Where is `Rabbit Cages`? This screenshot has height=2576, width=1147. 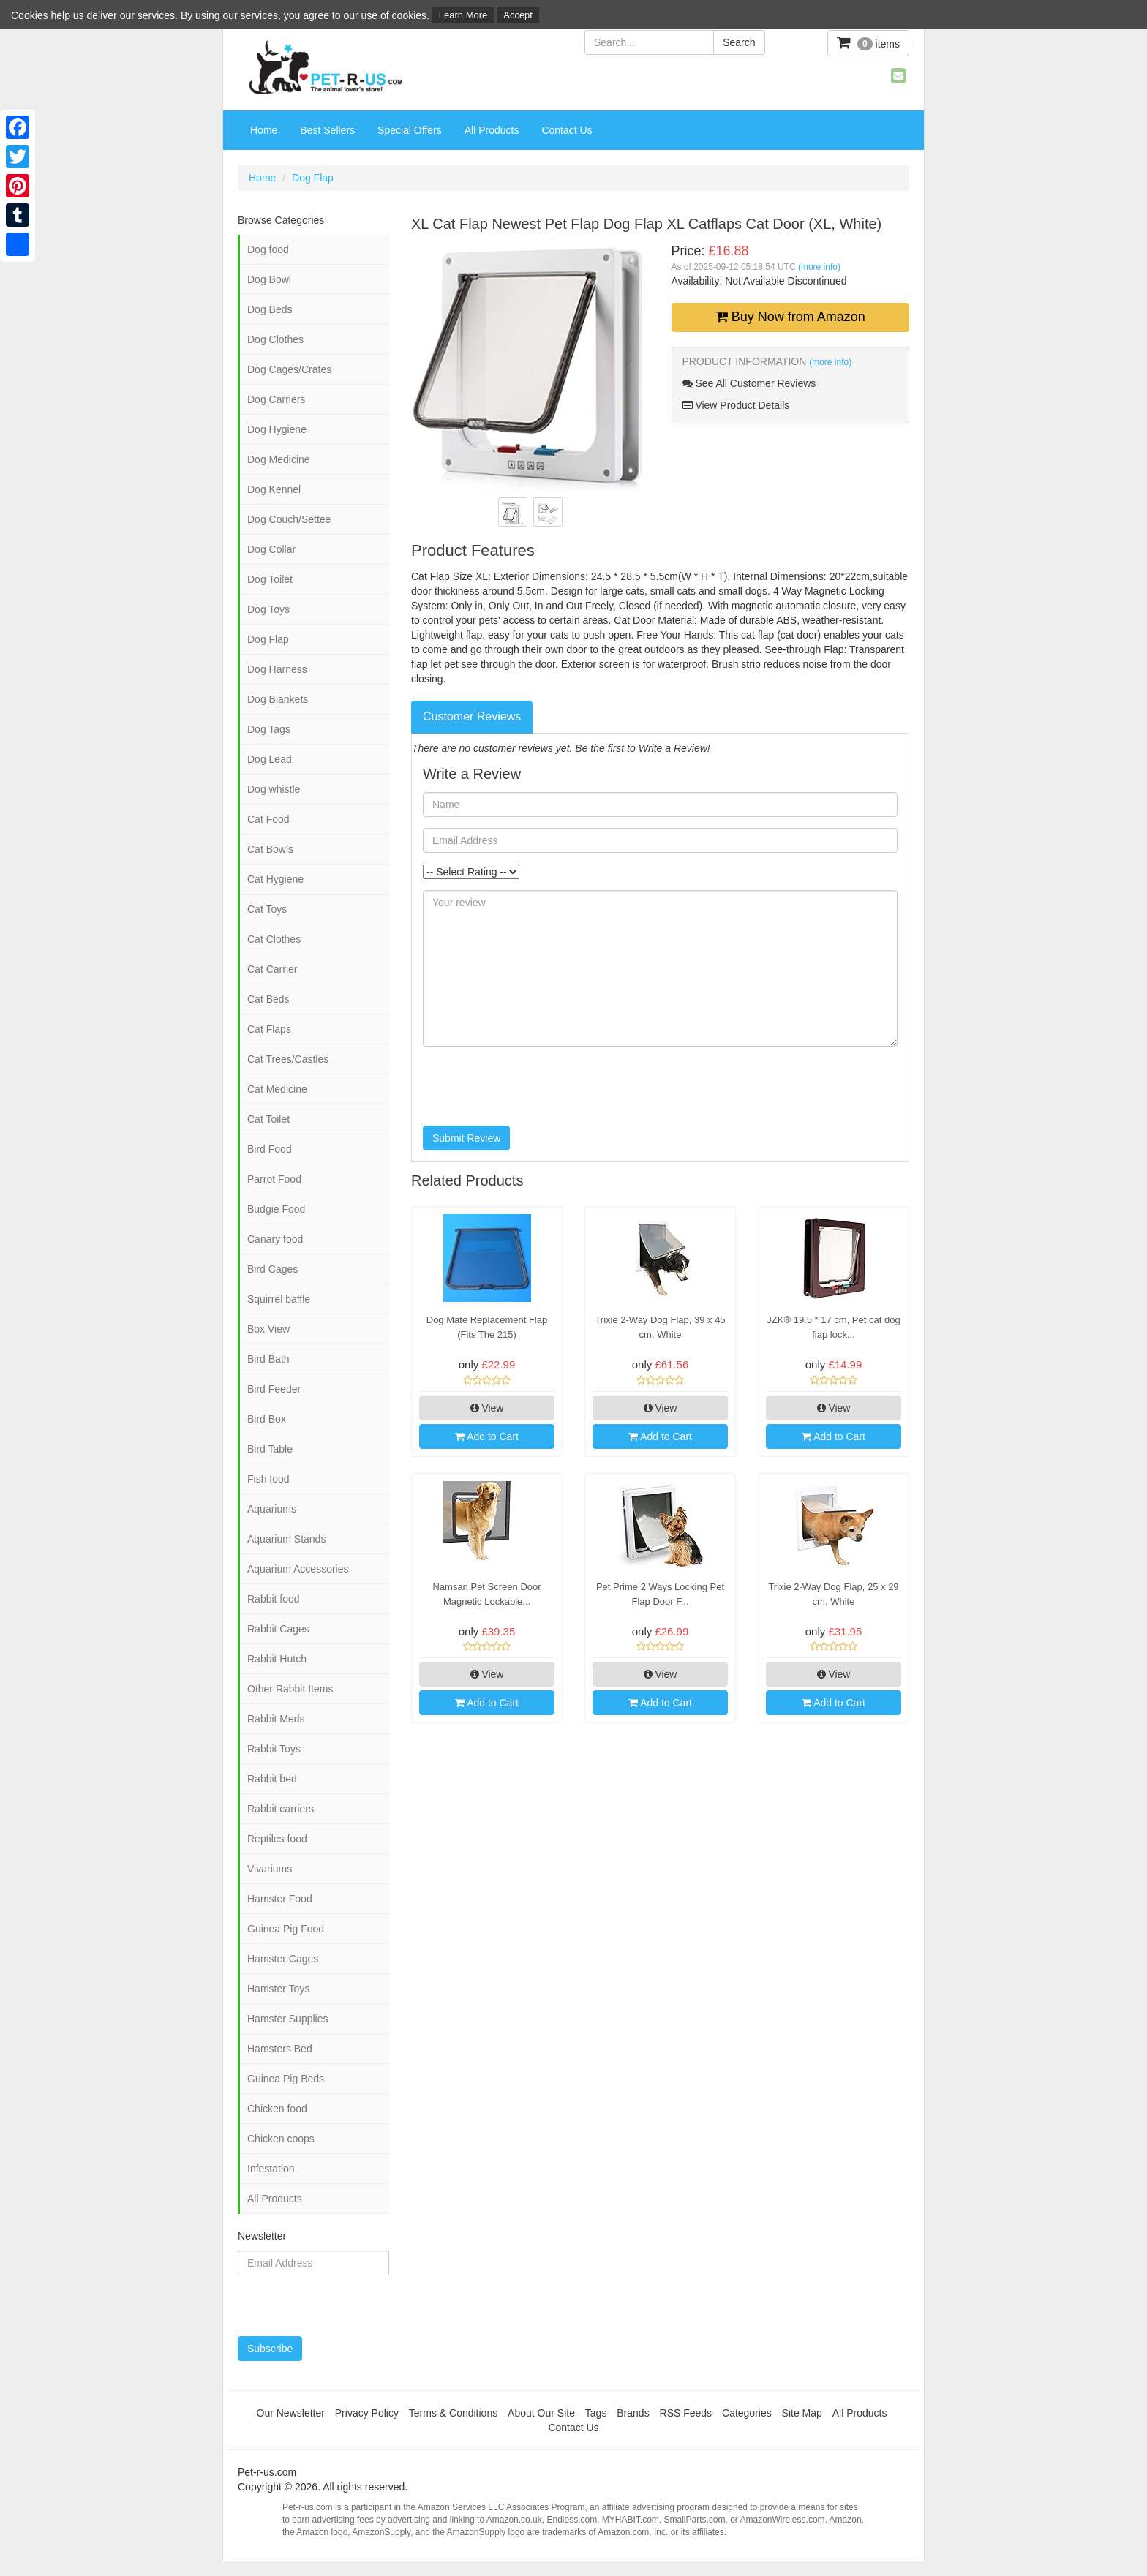
Rabbit Cages is located at coordinates (278, 1629).